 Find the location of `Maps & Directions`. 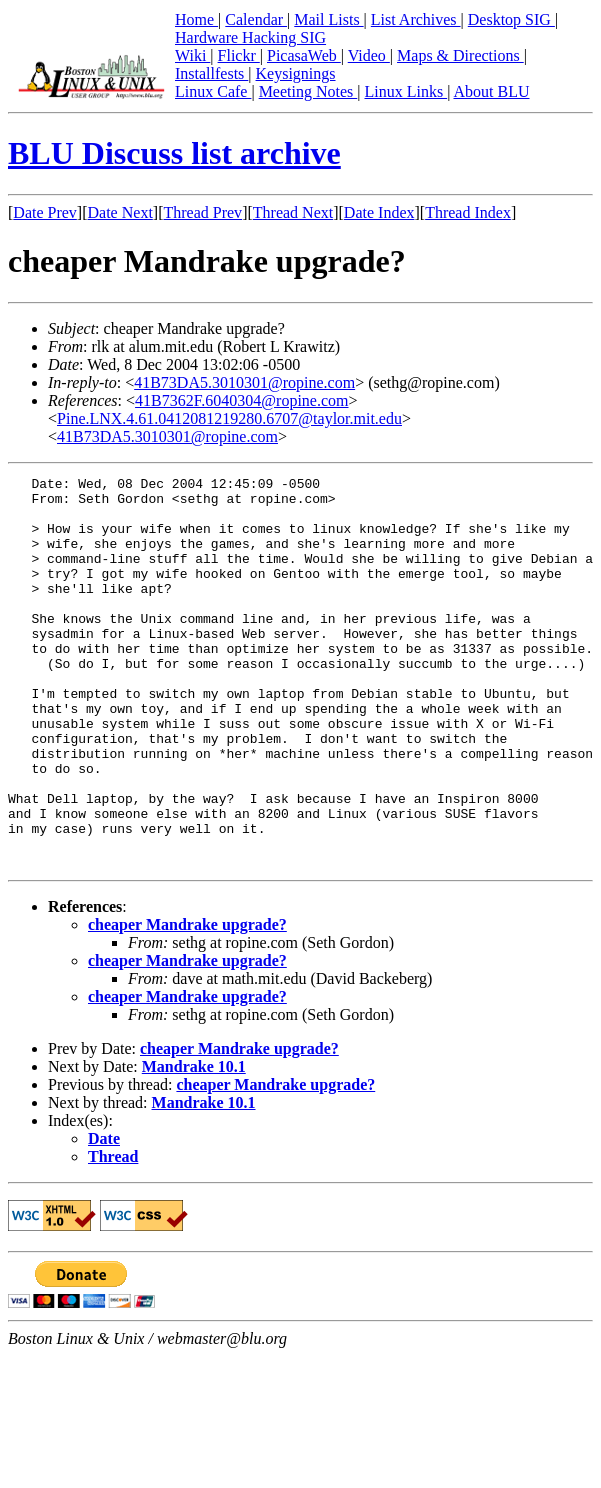

Maps & Directions is located at coordinates (460, 55).